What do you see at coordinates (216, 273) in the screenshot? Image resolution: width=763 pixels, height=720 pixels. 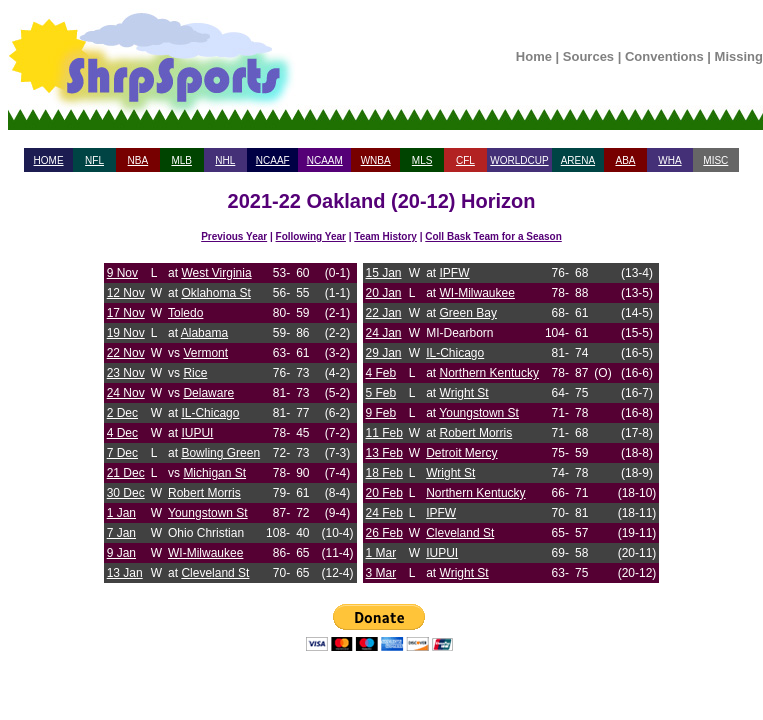 I see `West Virginia` at bounding box center [216, 273].